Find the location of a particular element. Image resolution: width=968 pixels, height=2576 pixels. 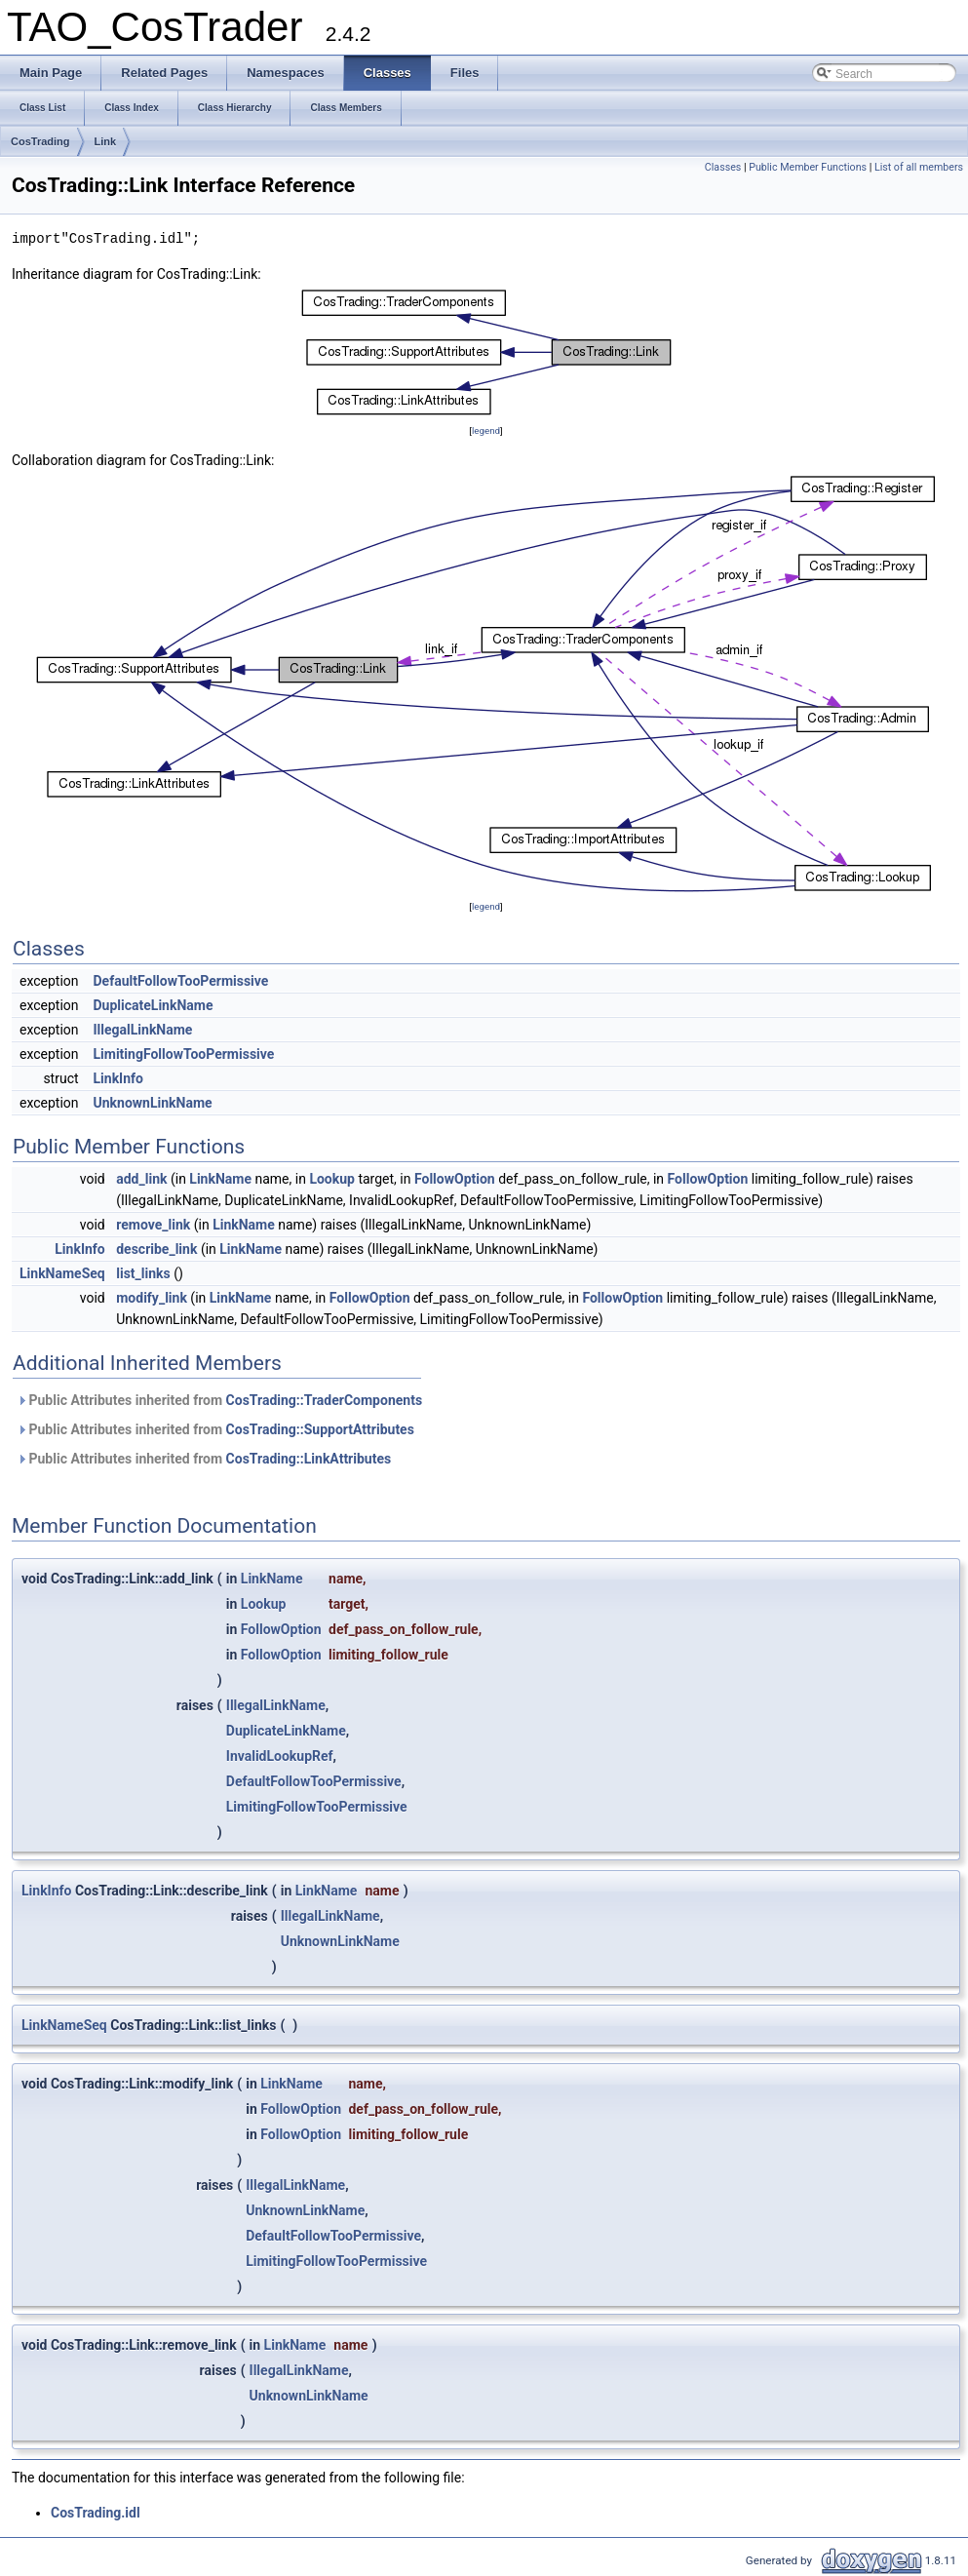

LinkInfo is located at coordinates (118, 1078).